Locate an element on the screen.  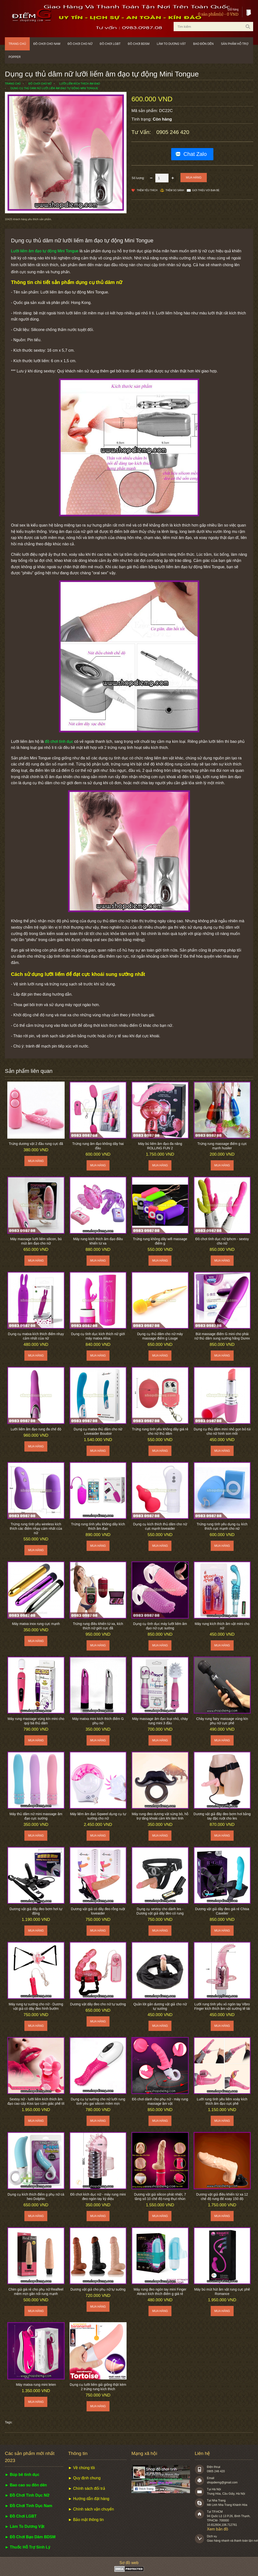
Trứng dương vật 2 đầu rung cực đã is located at coordinates (36, 1144).